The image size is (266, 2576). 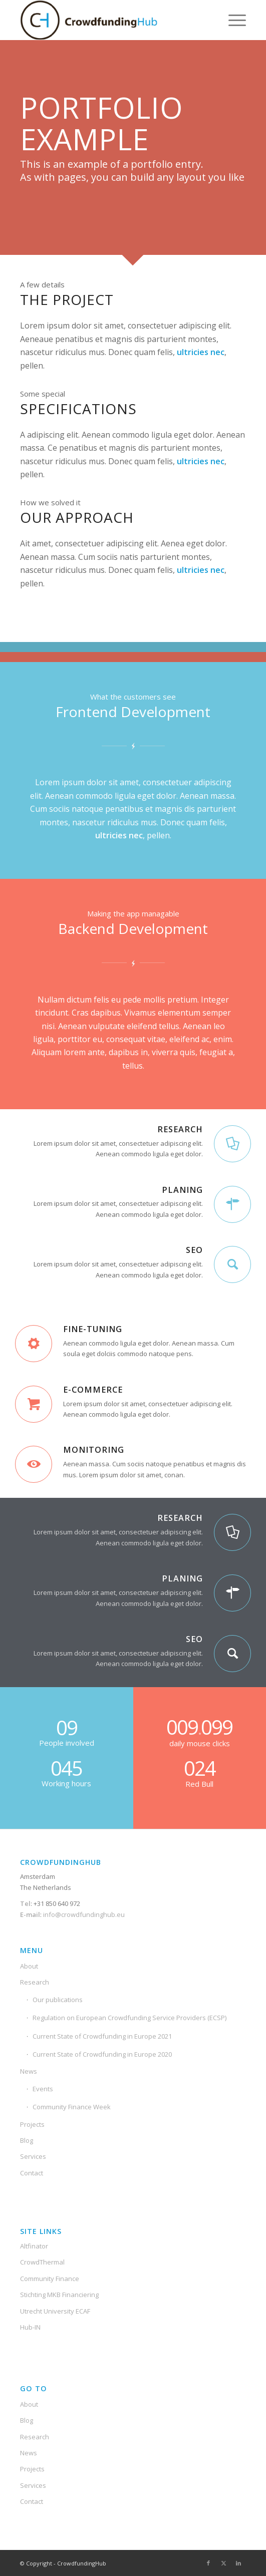 What do you see at coordinates (102, 2054) in the screenshot?
I see `Current State of Crowdfunding in Europe 2020` at bounding box center [102, 2054].